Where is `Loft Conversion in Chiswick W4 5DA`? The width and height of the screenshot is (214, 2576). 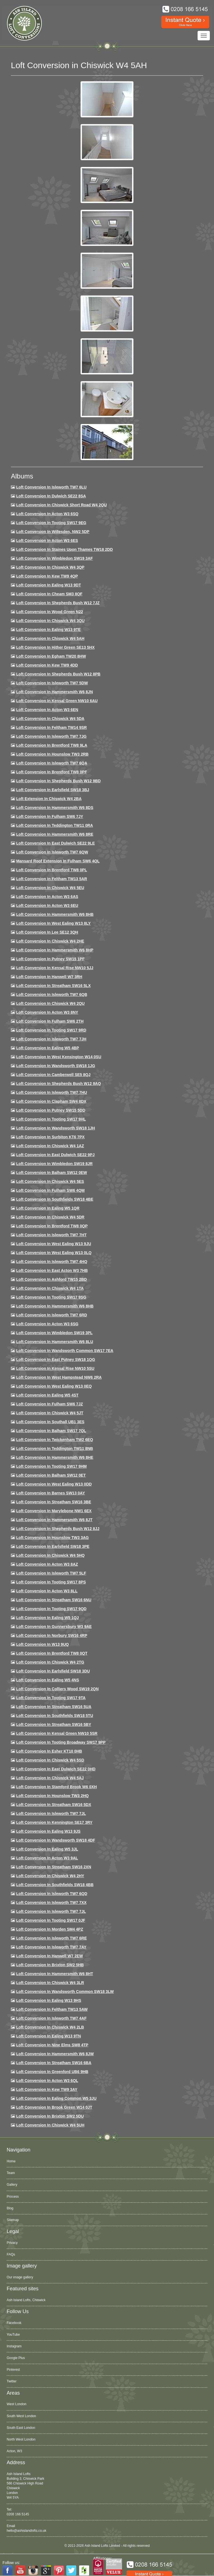
Loft Conversion in Chiswick W4 5DA is located at coordinates (50, 718).